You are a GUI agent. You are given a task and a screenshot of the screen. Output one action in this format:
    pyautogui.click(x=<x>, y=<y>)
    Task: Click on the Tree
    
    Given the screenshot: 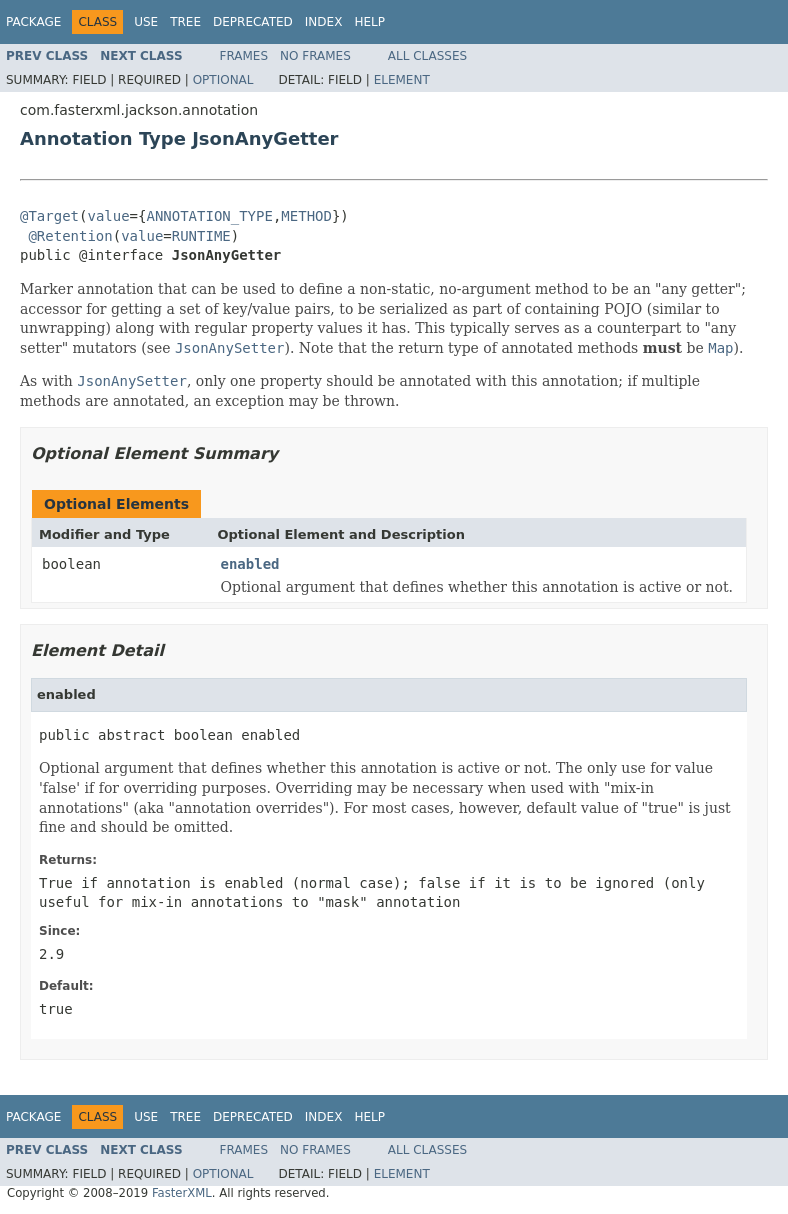 What is the action you would take?
    pyautogui.click(x=185, y=22)
    